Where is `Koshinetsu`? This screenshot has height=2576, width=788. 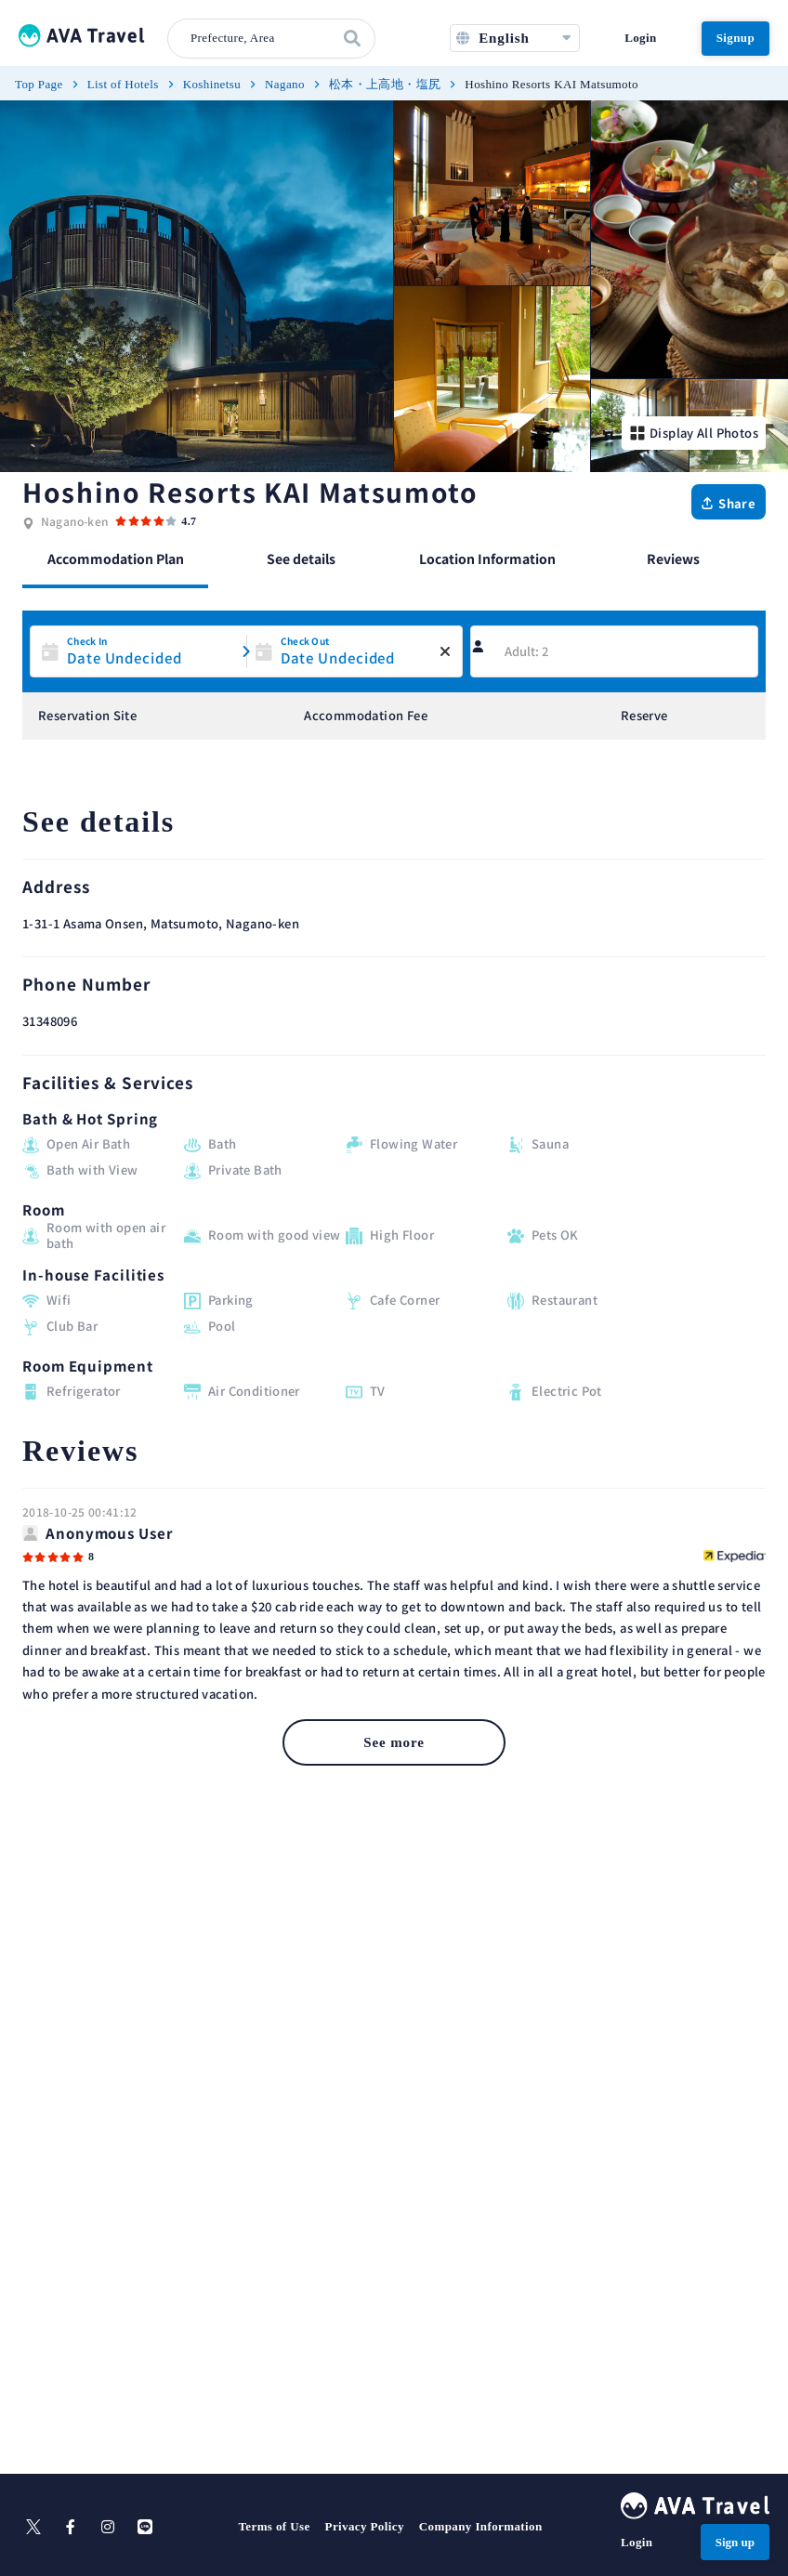
Koshinetsu is located at coordinates (212, 84).